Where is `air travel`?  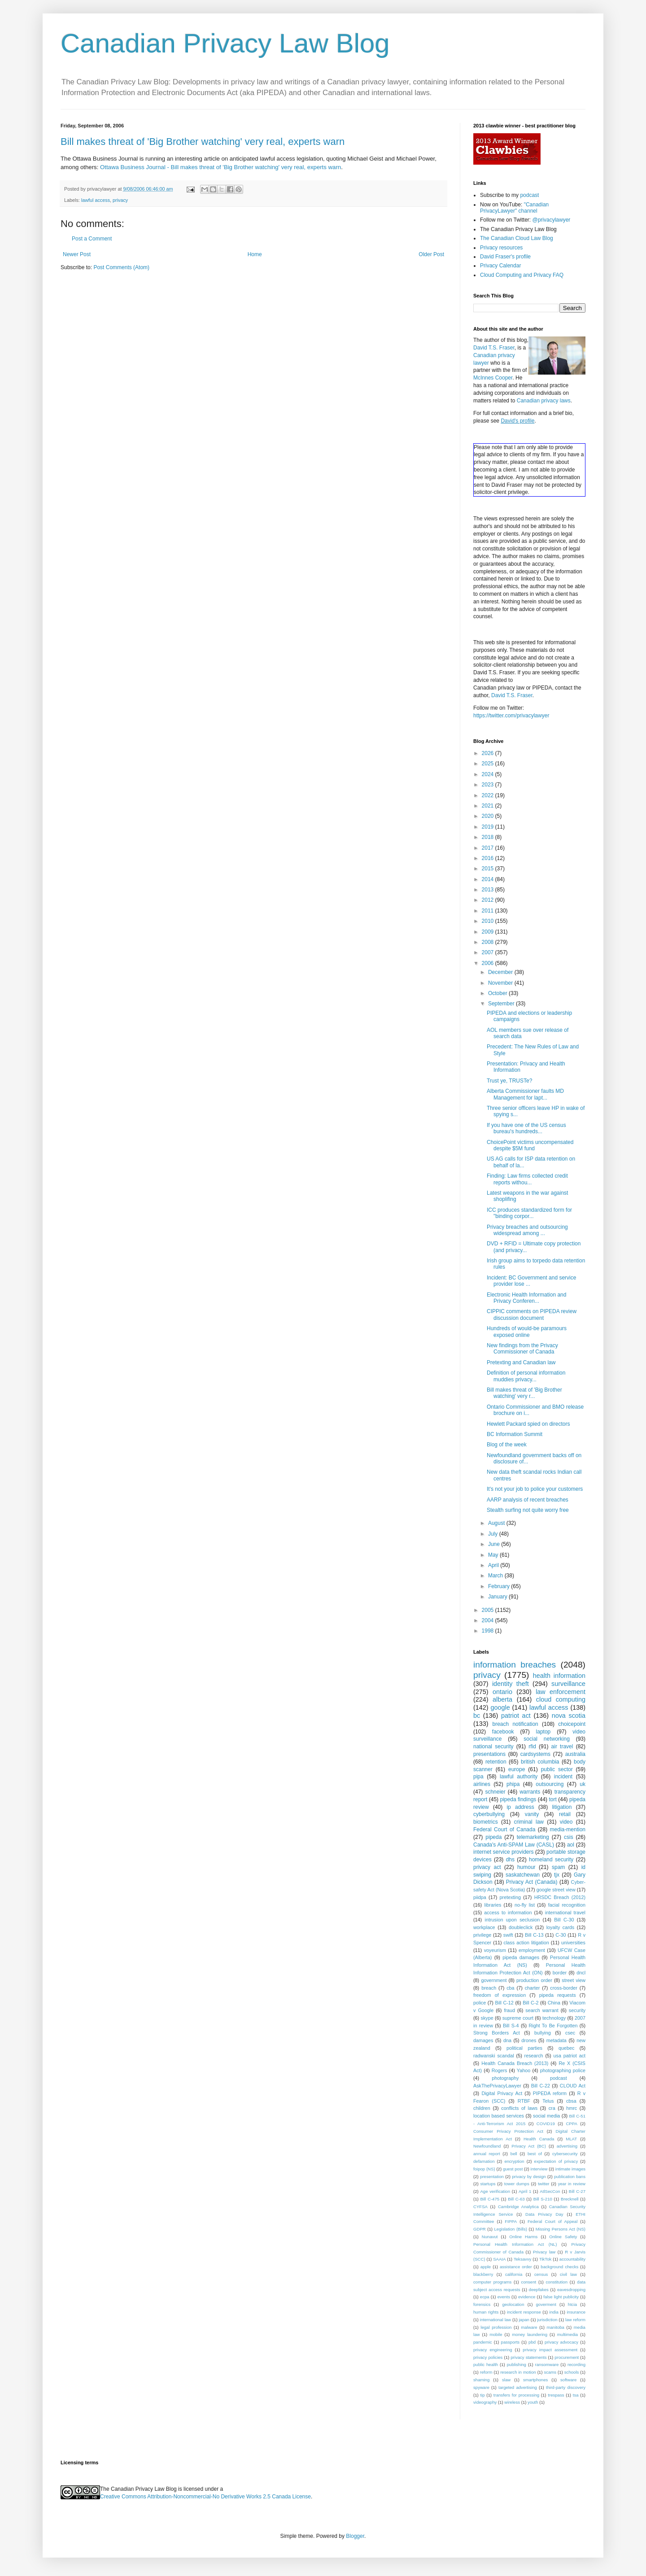
air travel is located at coordinates (562, 1746).